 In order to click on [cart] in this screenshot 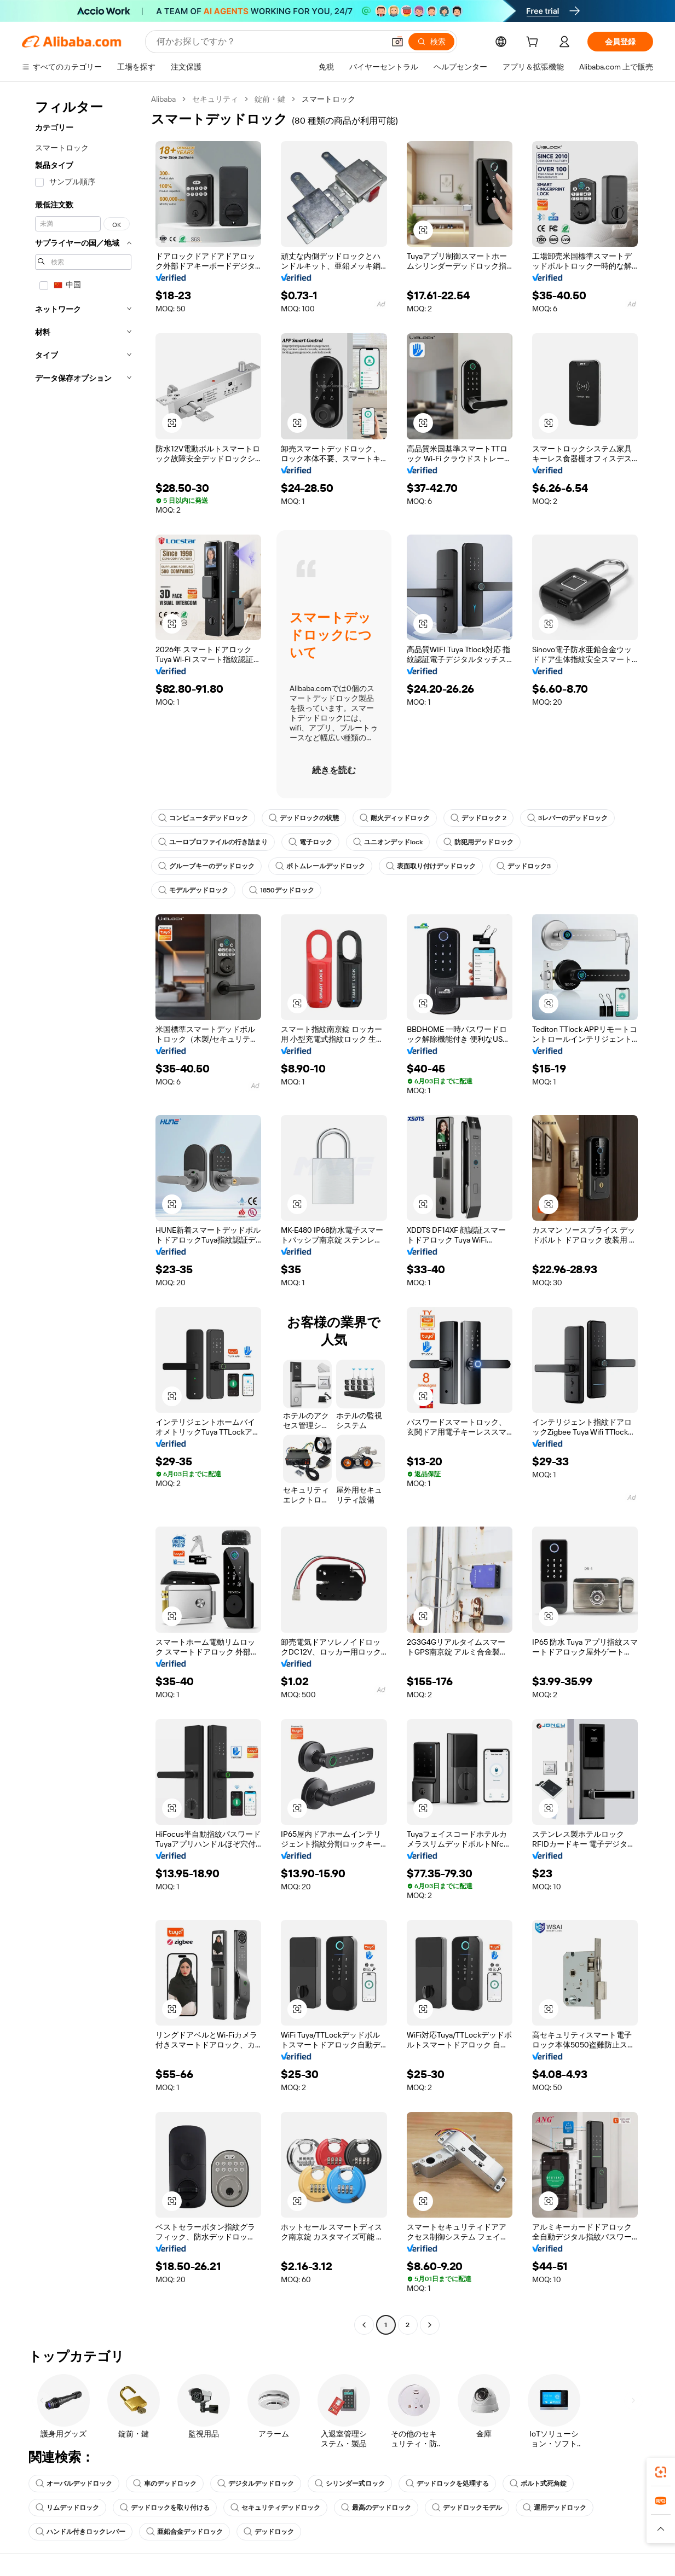, I will do `click(534, 43)`.